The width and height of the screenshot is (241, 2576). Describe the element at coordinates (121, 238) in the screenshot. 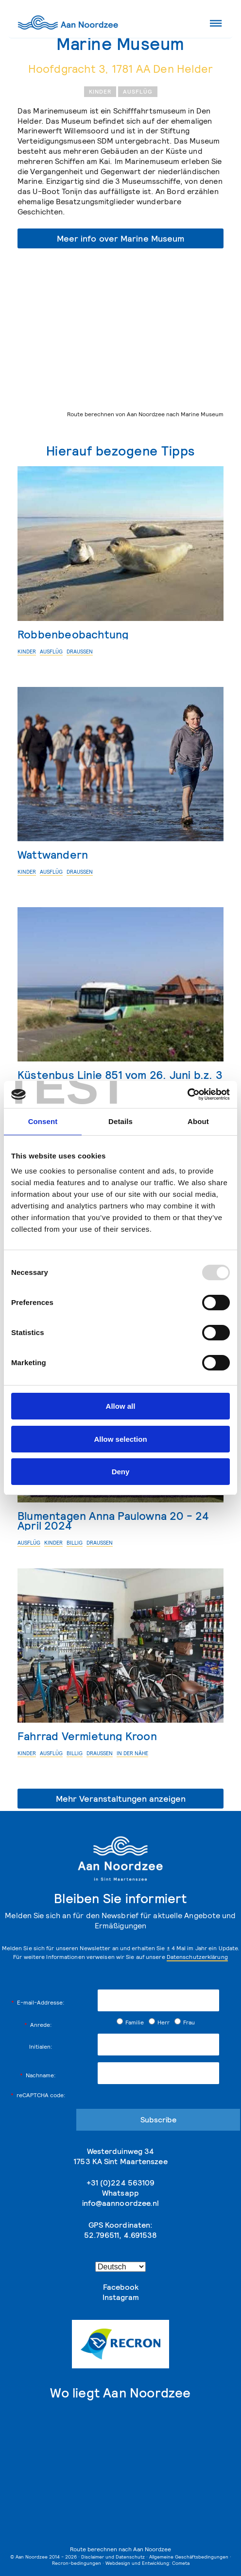

I see `Meer info over Marine Museum` at that location.